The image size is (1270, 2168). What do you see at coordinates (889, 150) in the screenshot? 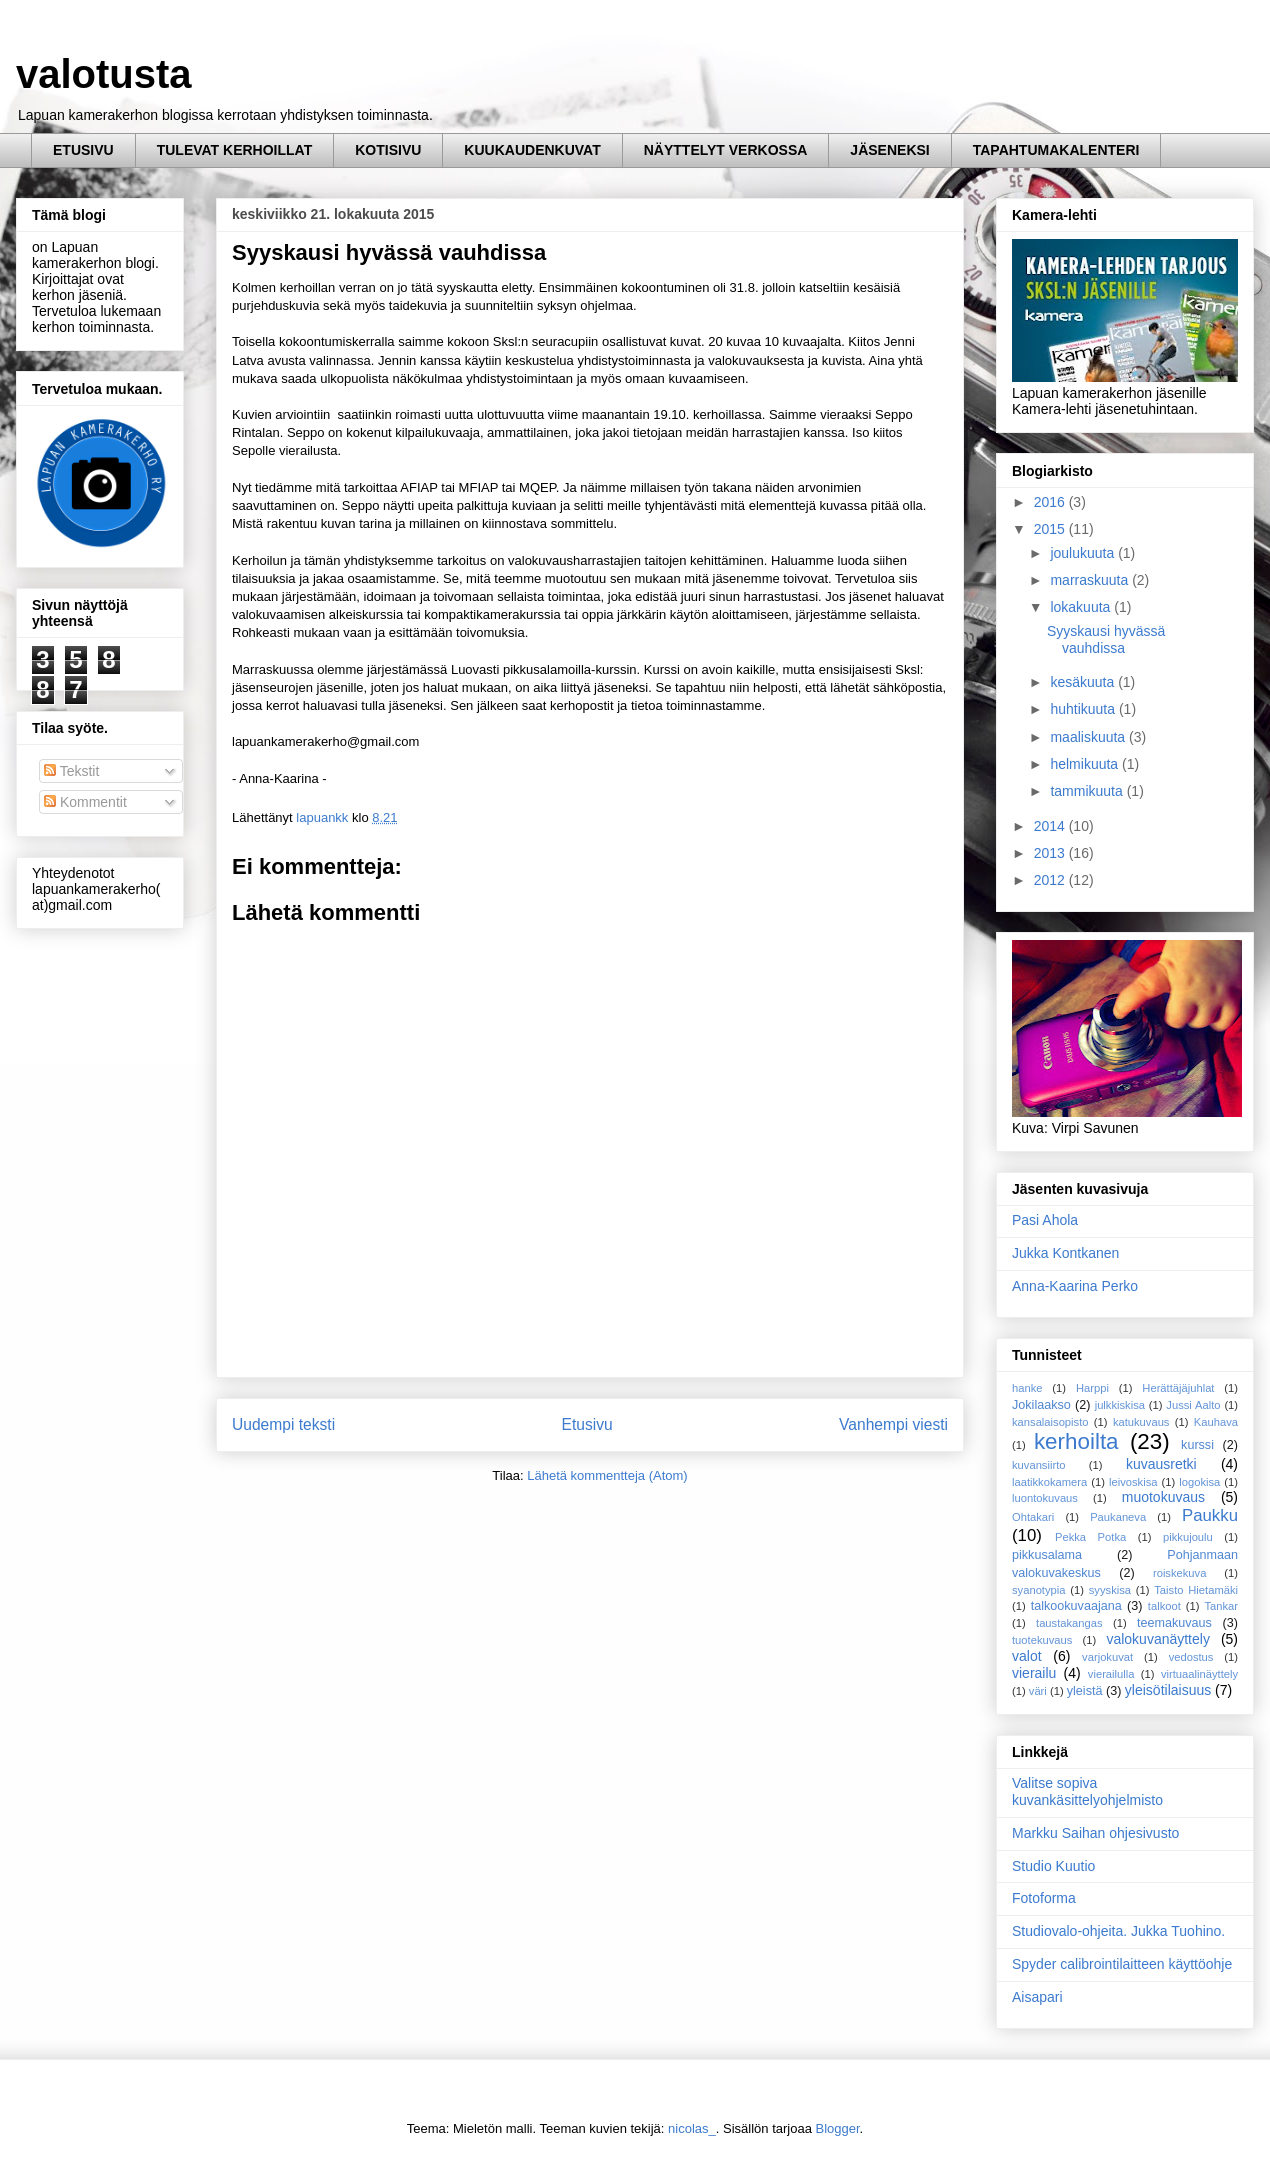
I see `JÄSENEKSI` at bounding box center [889, 150].